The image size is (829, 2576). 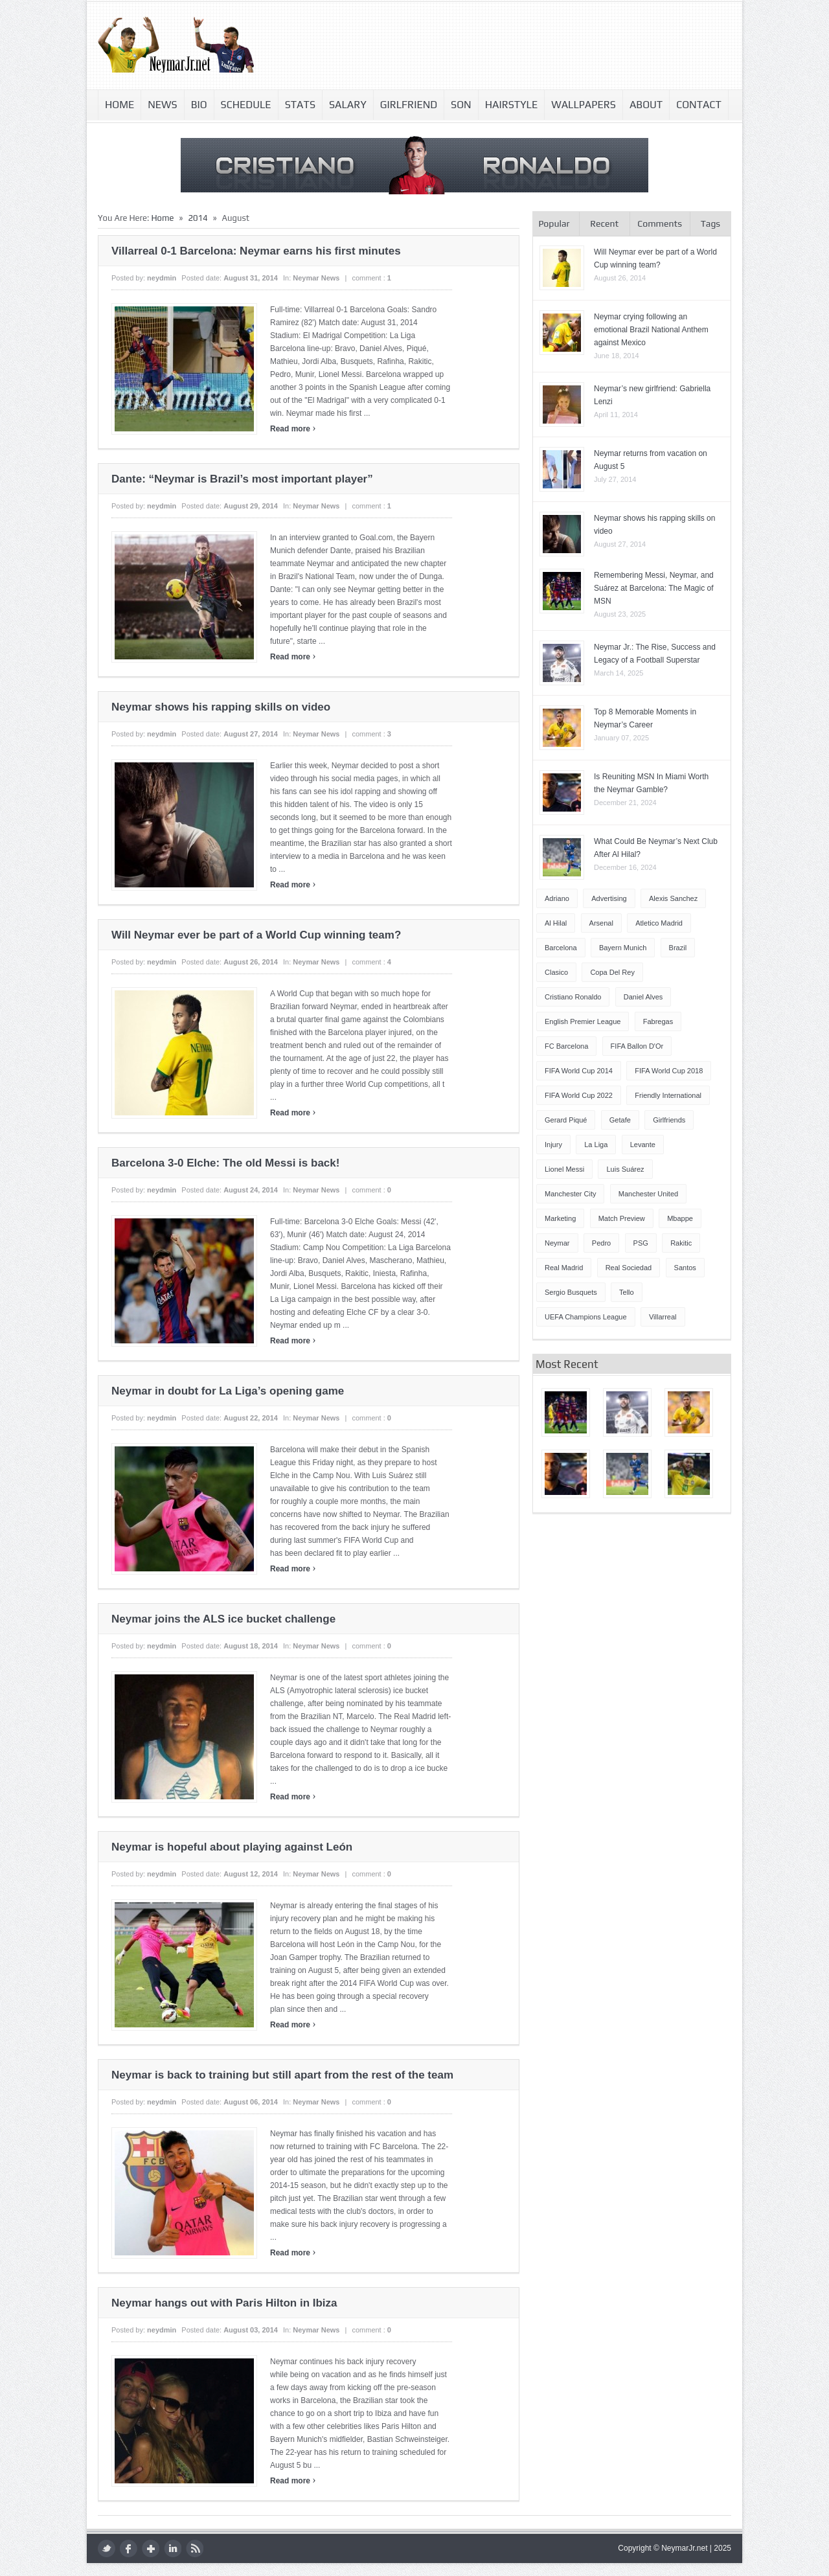 What do you see at coordinates (668, 1095) in the screenshot?
I see `Friendly International [Friendly International (8 items)]` at bounding box center [668, 1095].